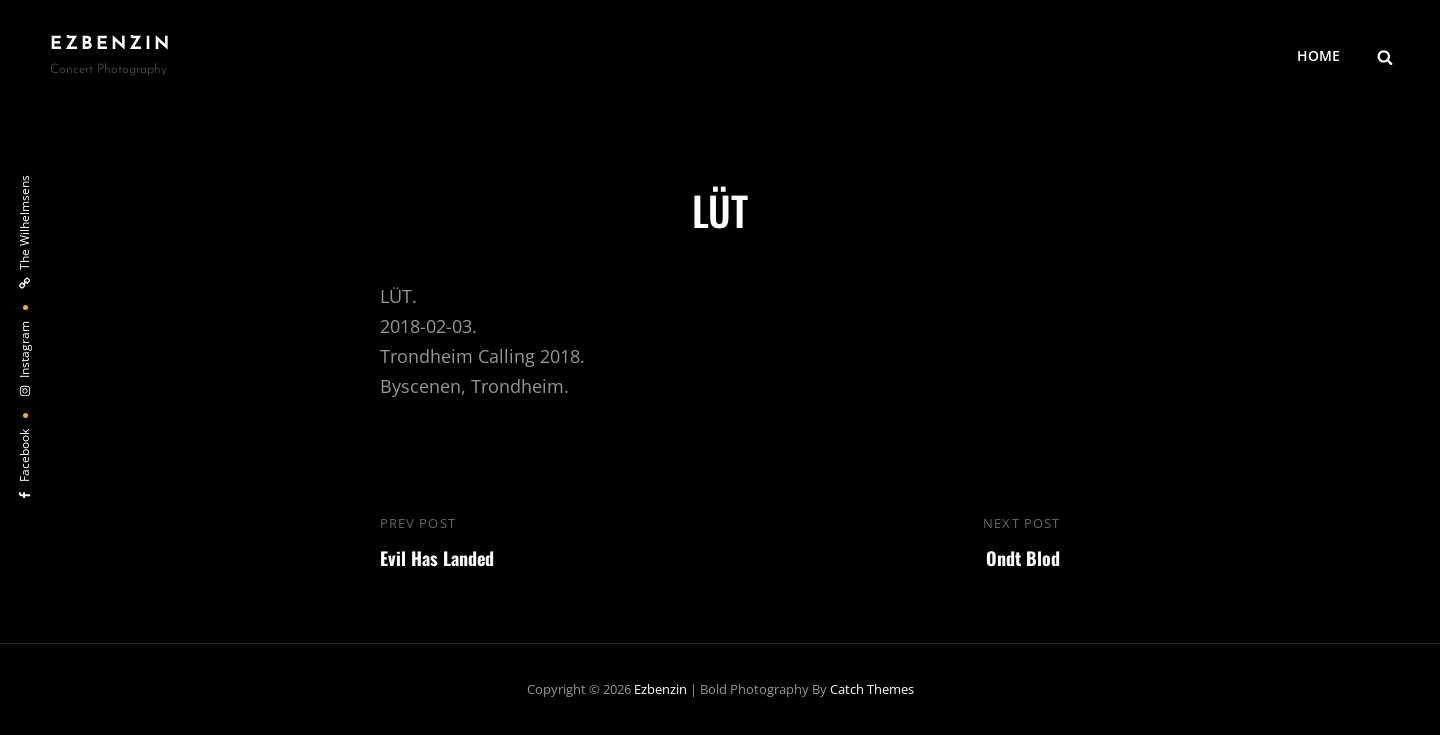  I want to click on HOME, so click(1318, 55).